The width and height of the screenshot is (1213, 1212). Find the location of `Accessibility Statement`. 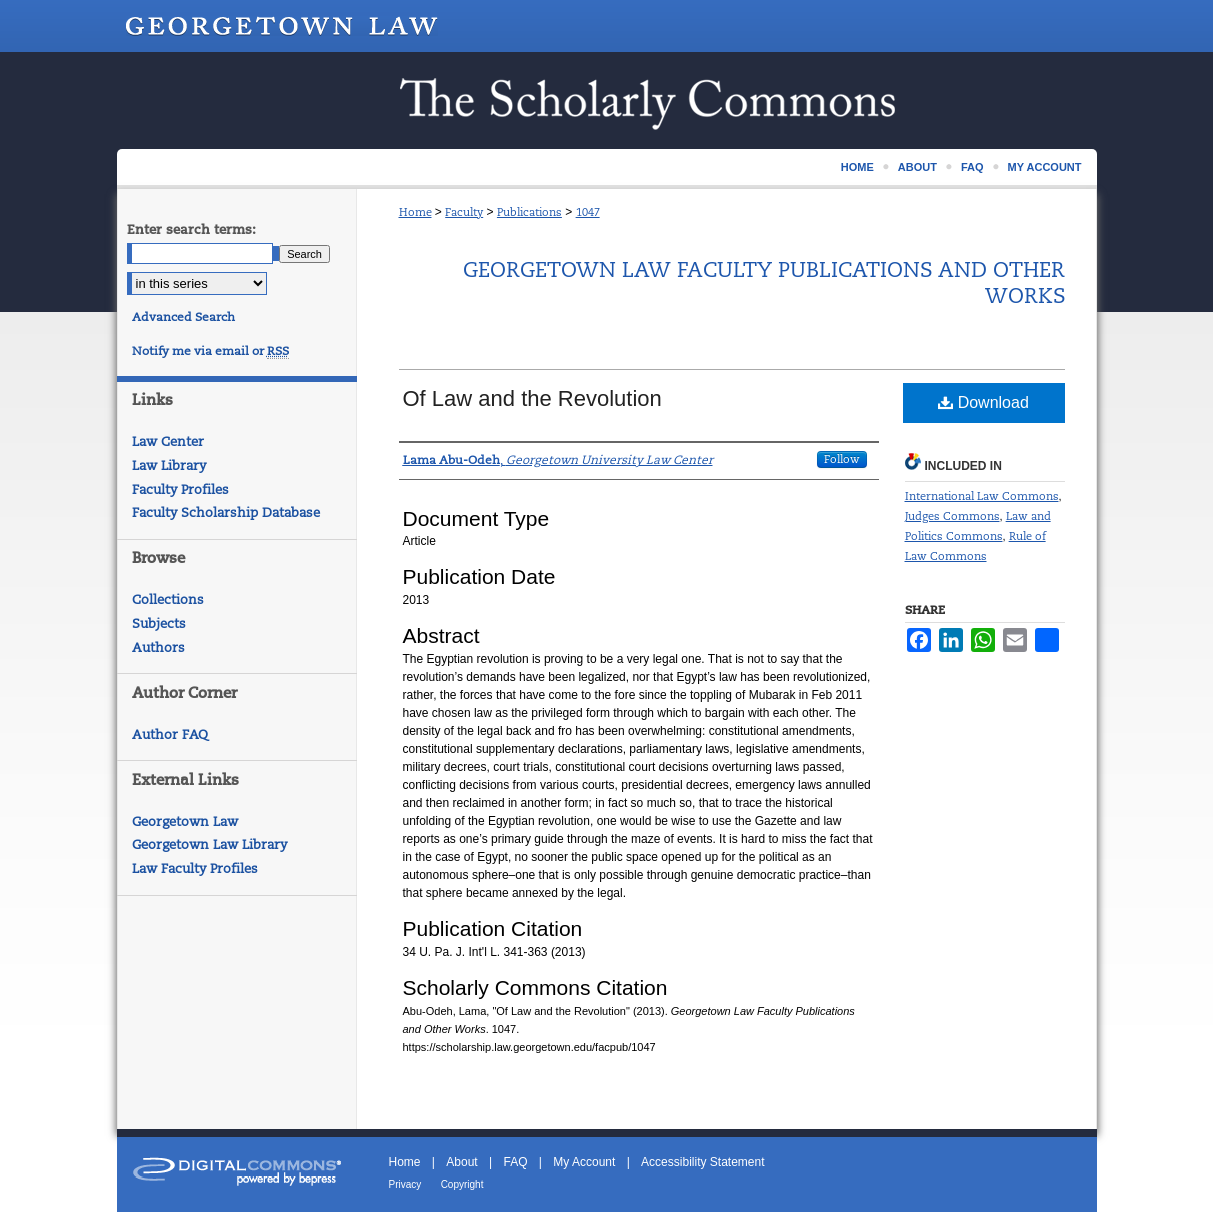

Accessibility Statement is located at coordinates (702, 1162).